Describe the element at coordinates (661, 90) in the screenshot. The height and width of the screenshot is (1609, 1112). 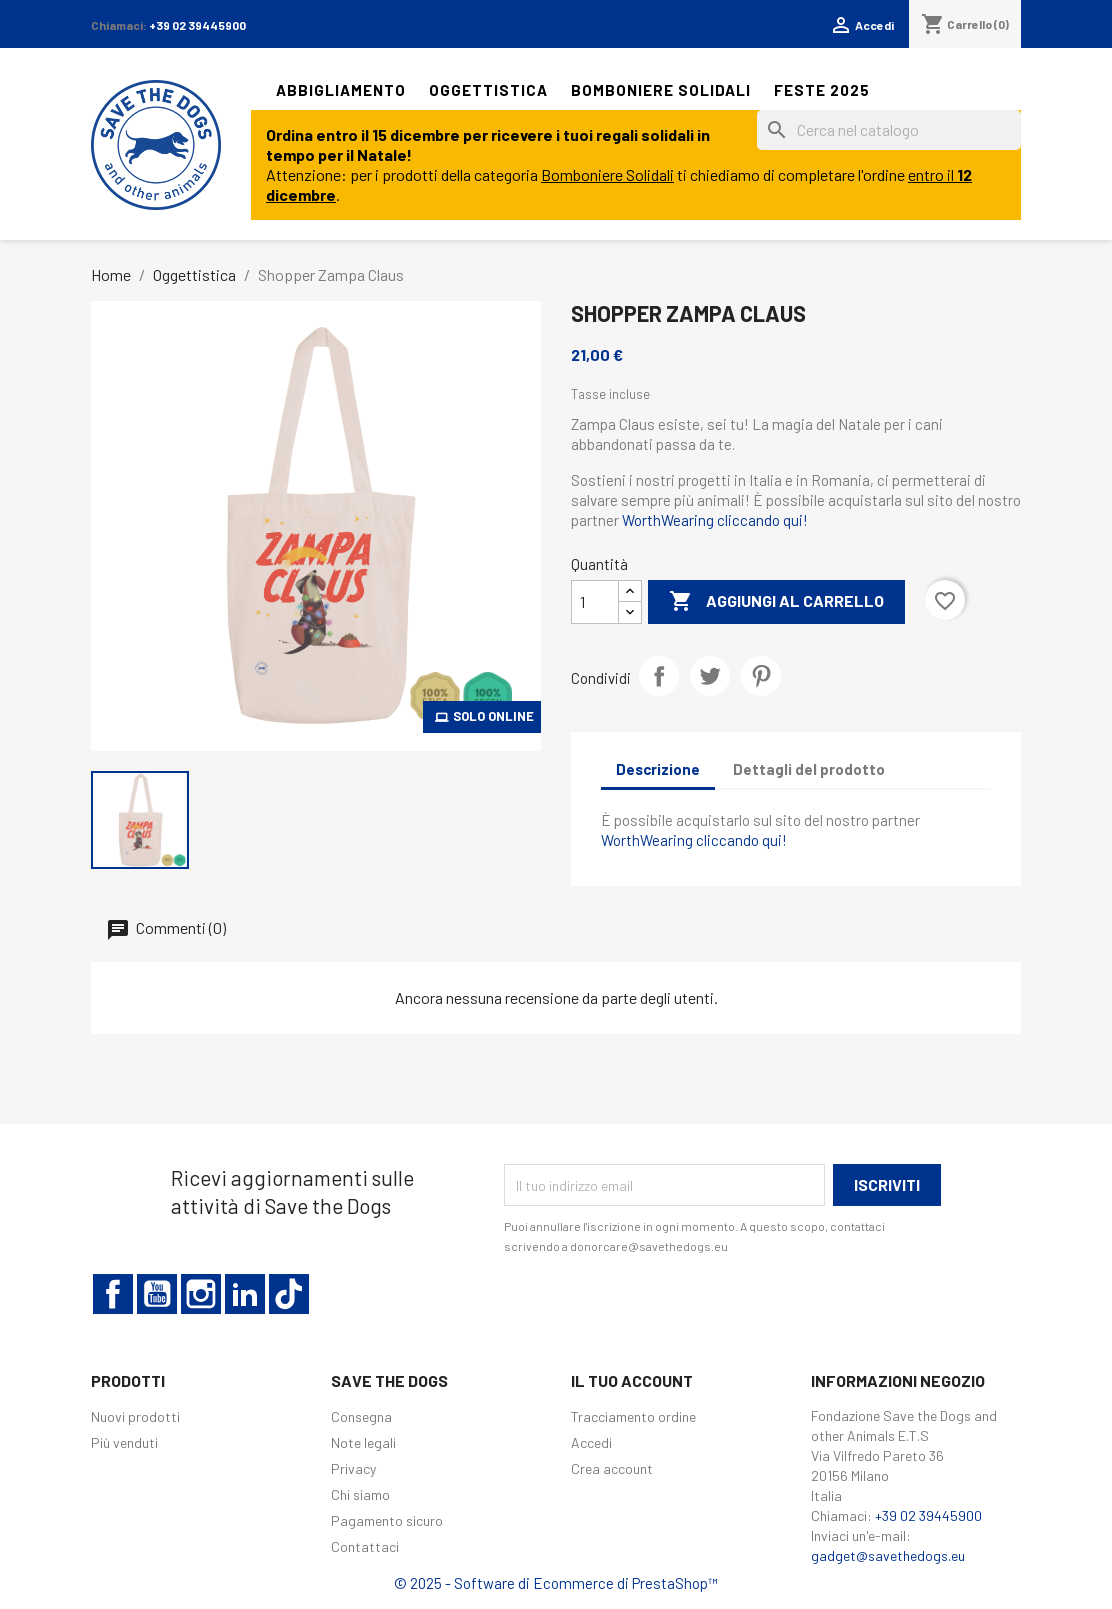
I see `Bomboniere solidali` at that location.